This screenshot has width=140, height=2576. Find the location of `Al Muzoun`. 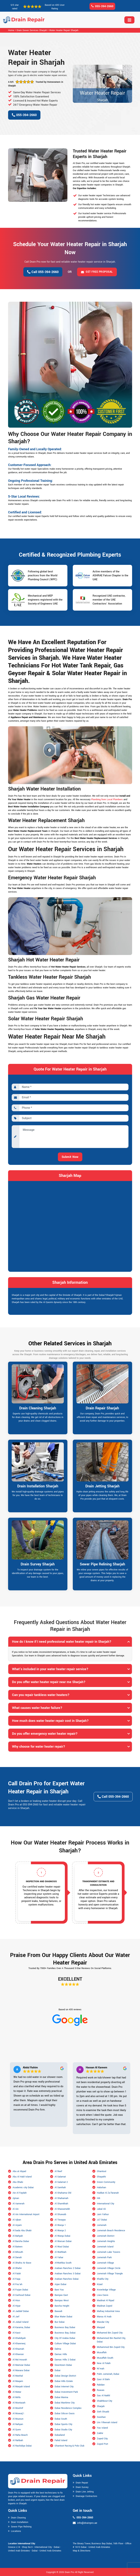

Al Muzoun is located at coordinates (18, 2418).